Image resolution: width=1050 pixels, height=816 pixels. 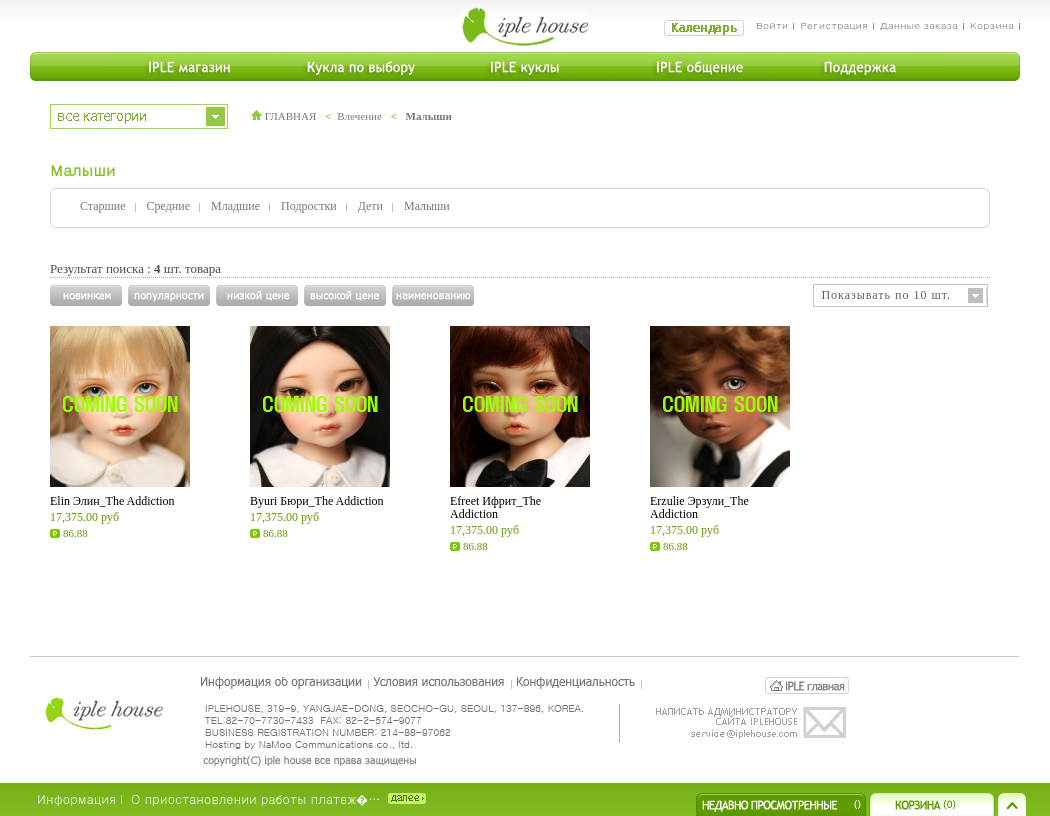 What do you see at coordinates (370, 206) in the screenshot?
I see `Дети` at bounding box center [370, 206].